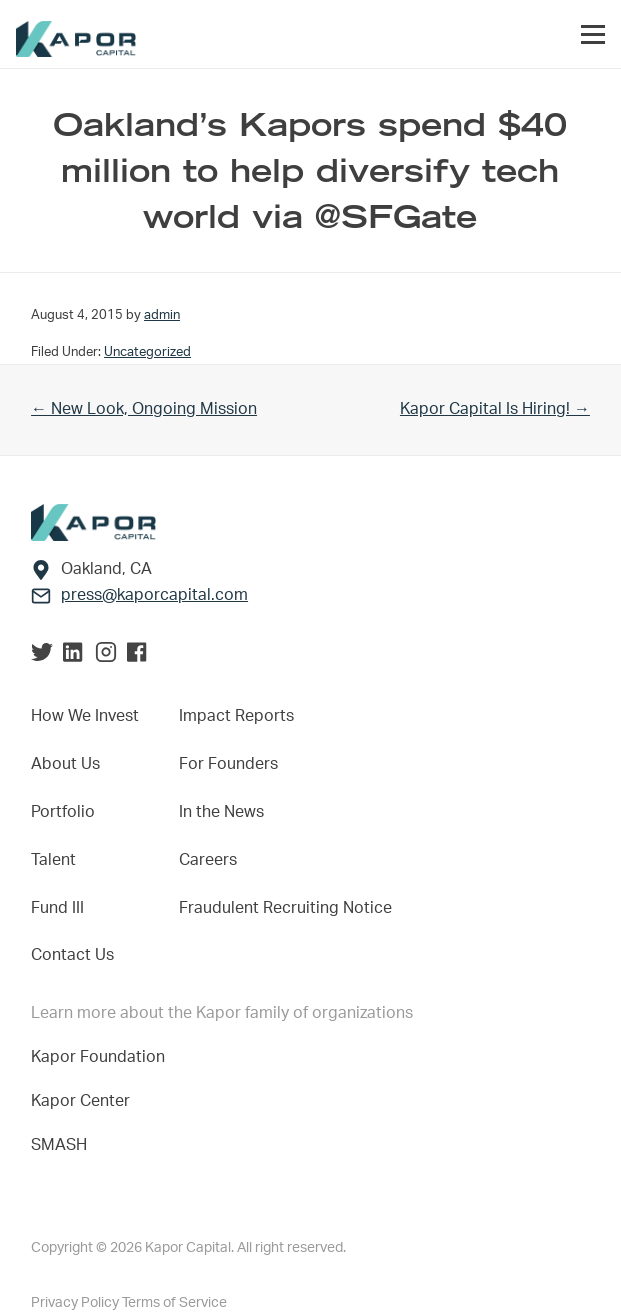 Image resolution: width=621 pixels, height=1315 pixels. What do you see at coordinates (102, 1057) in the screenshot?
I see `Kapor Foundation` at bounding box center [102, 1057].